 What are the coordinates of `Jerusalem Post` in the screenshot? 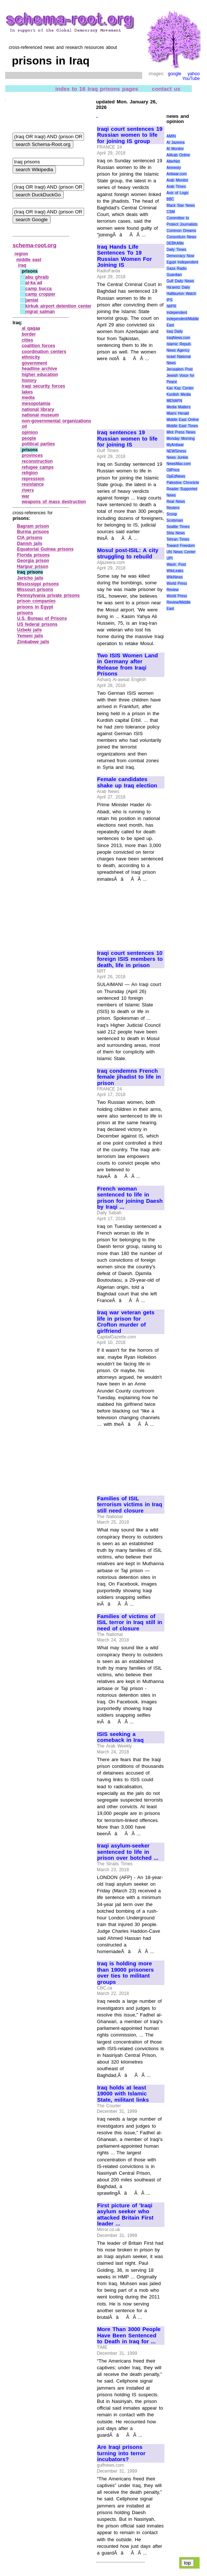 It's located at (180, 369).